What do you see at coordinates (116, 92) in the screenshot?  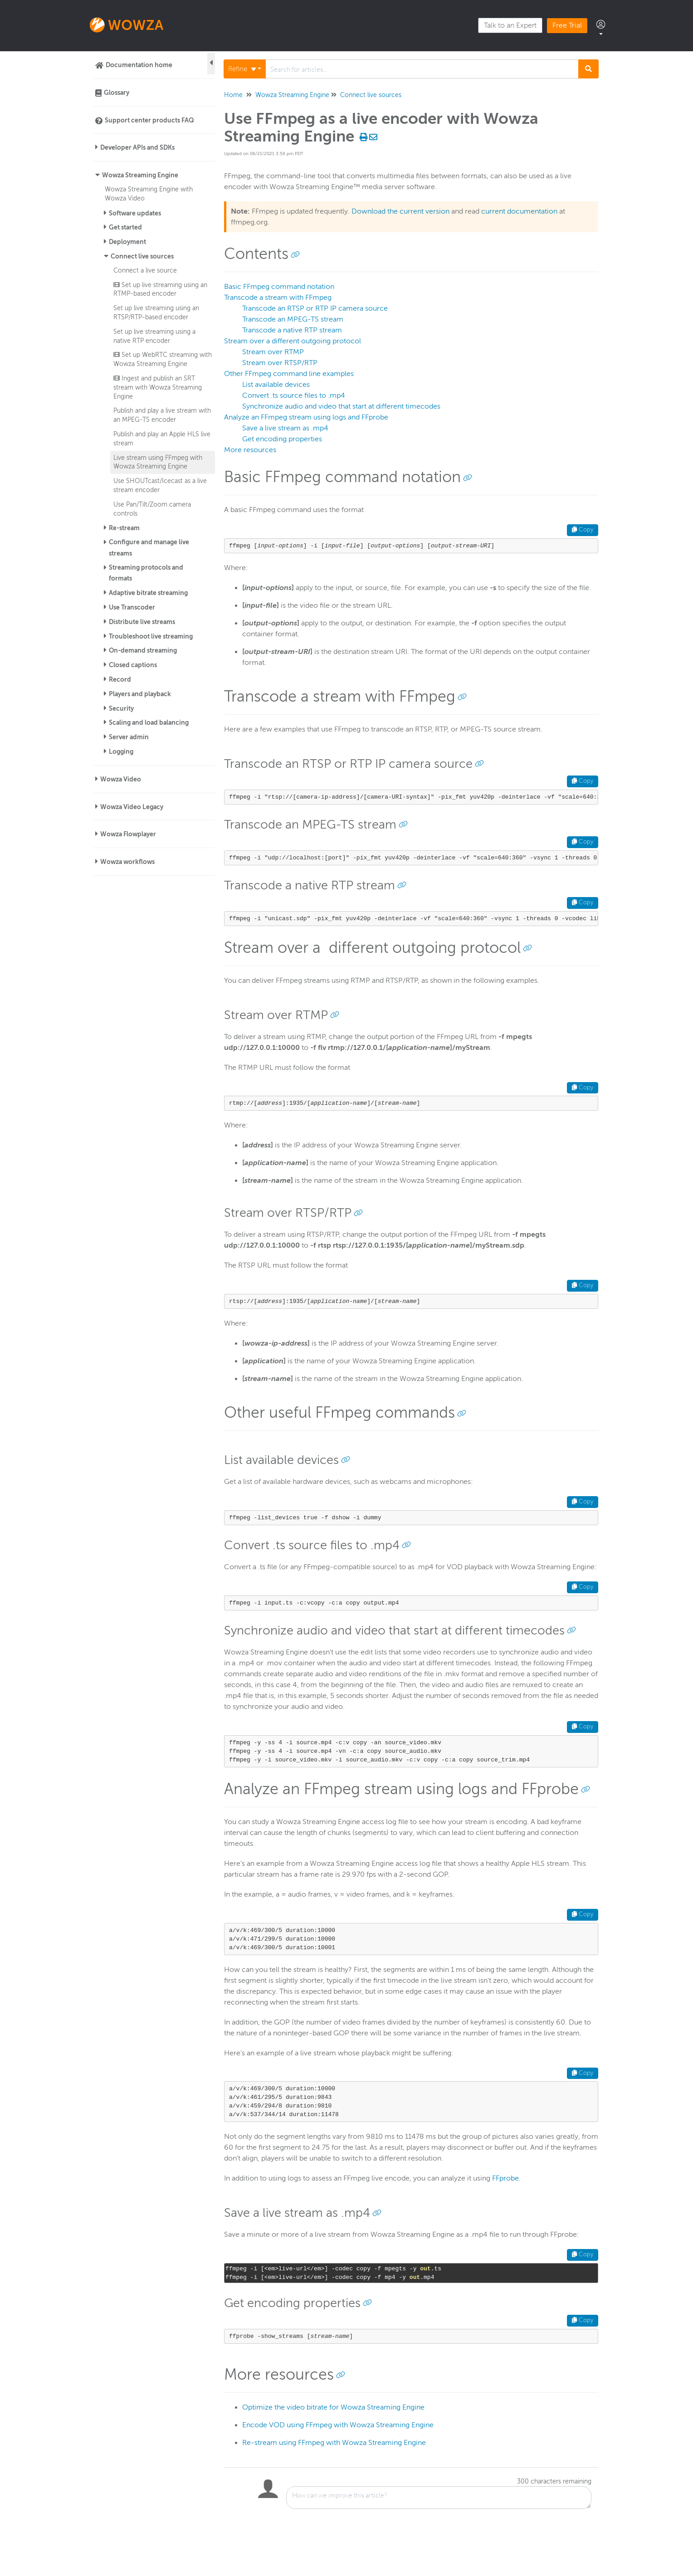 I see `Glossary` at bounding box center [116, 92].